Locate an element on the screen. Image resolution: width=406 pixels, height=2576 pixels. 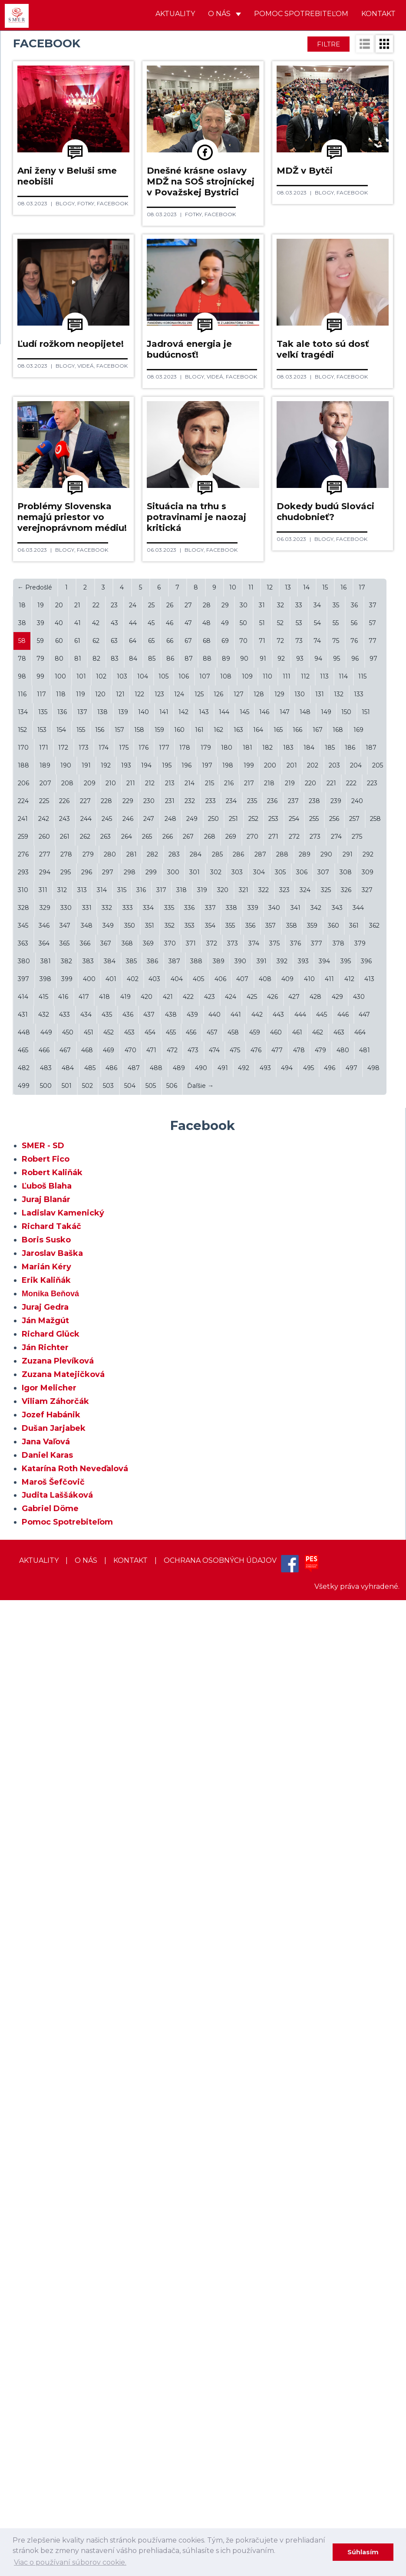
498 is located at coordinates (373, 2044).